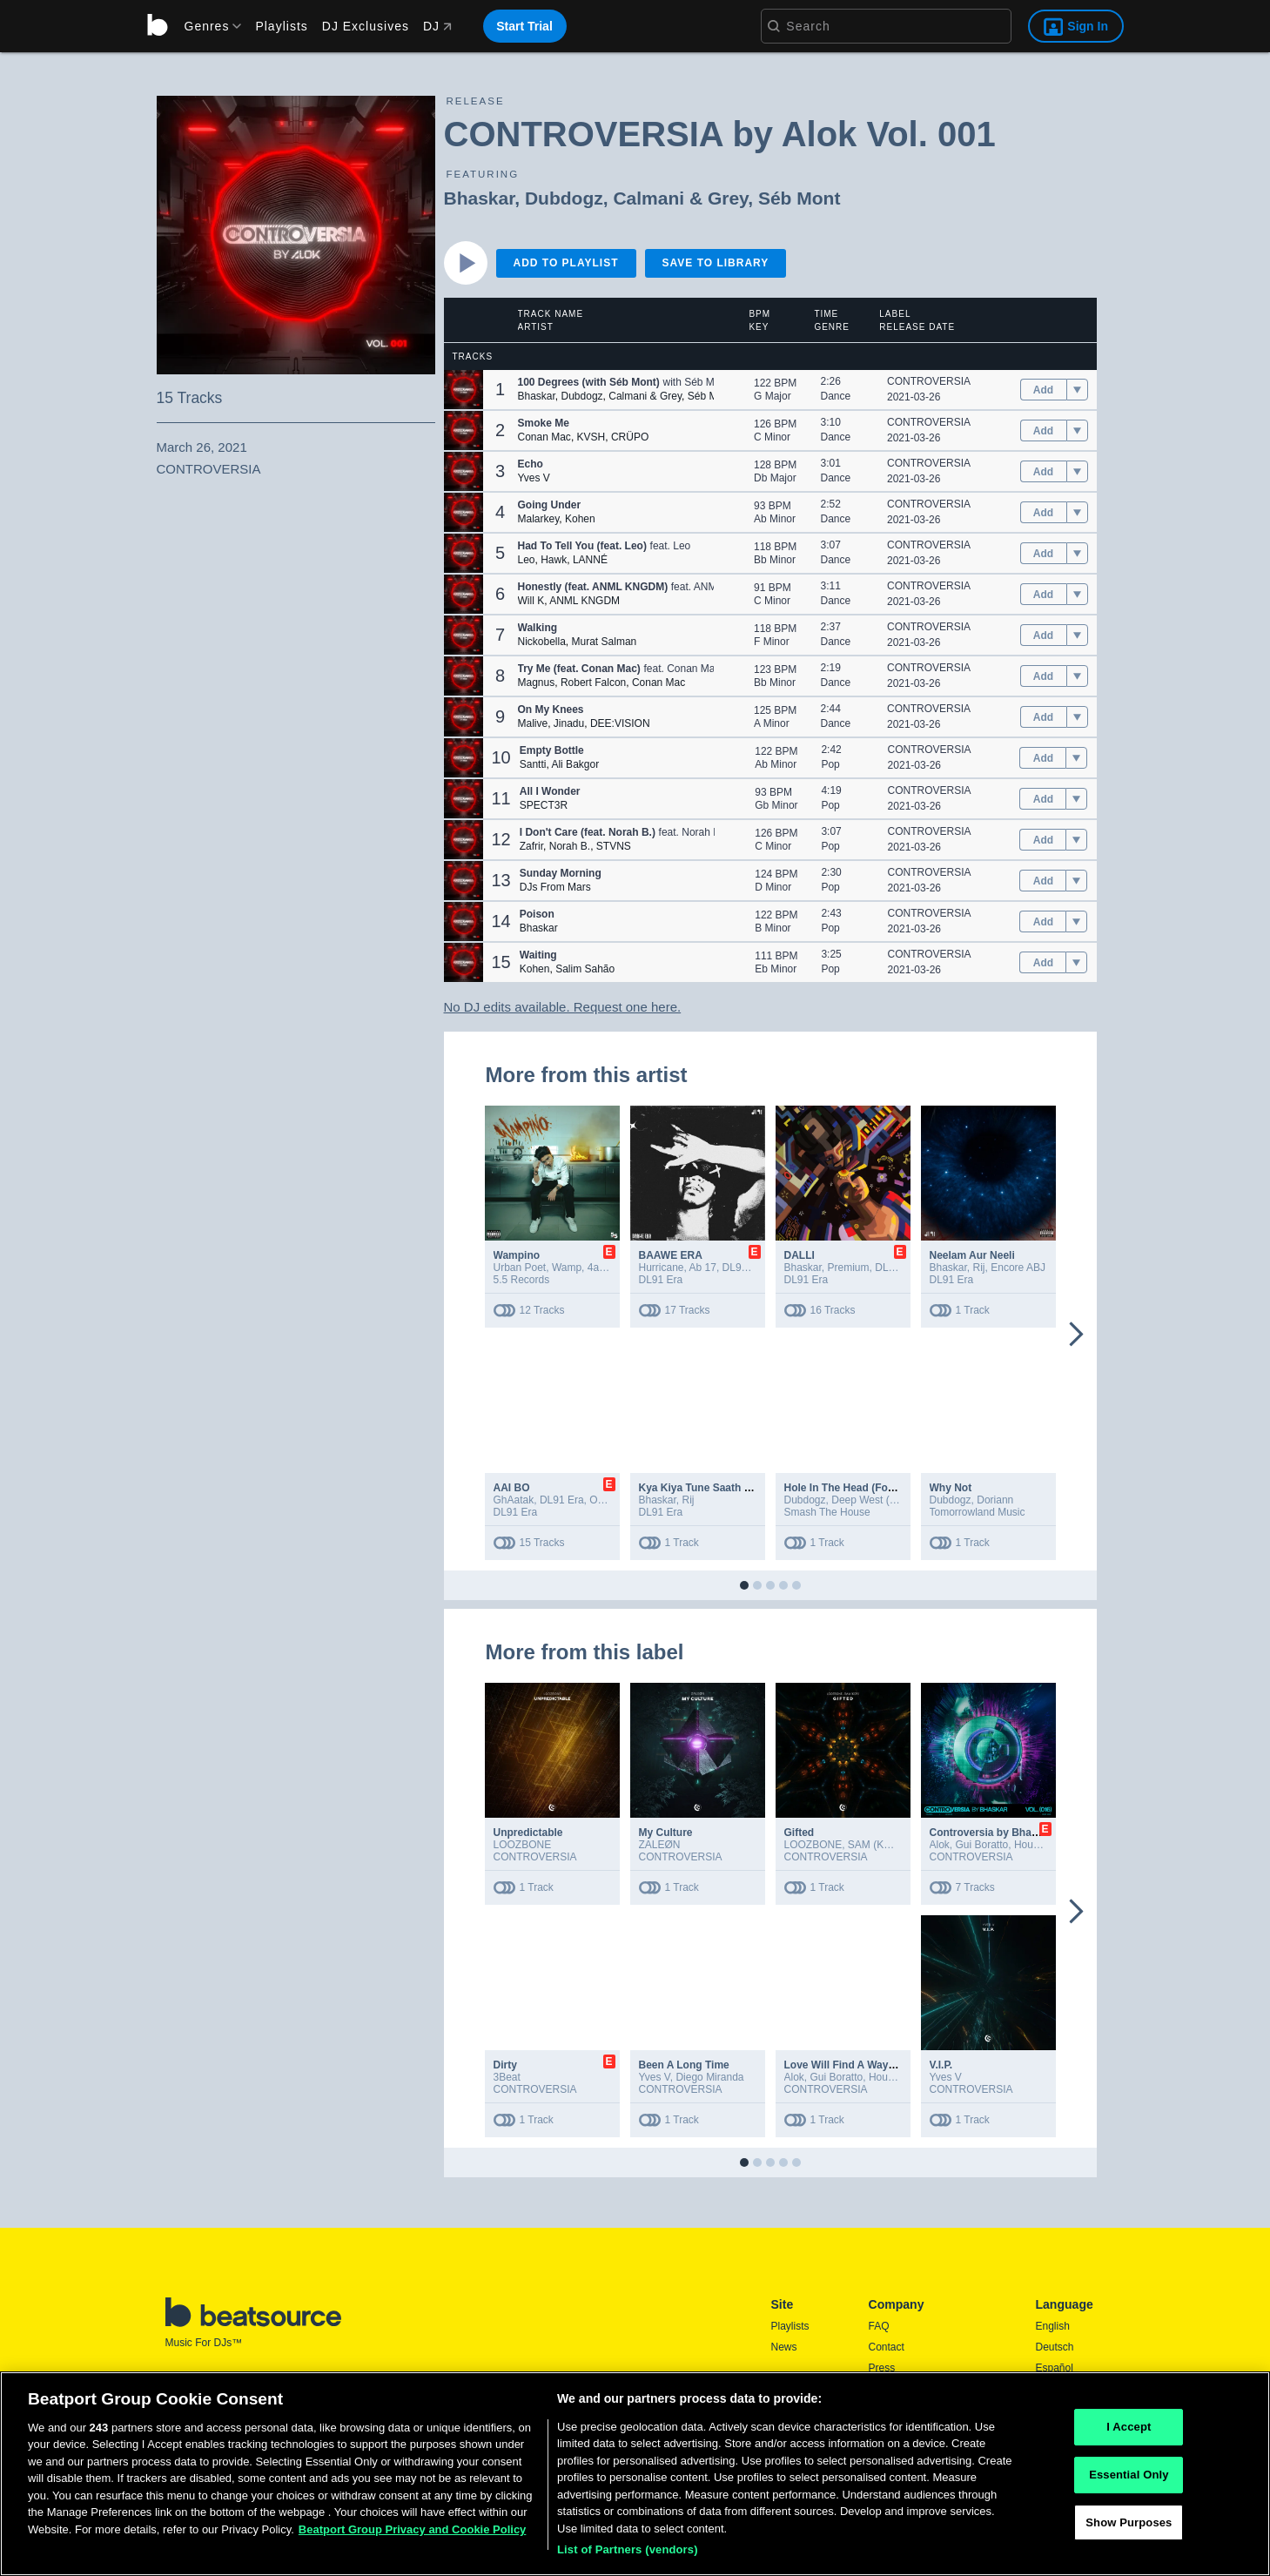 This screenshot has height=2576, width=1270. Describe the element at coordinates (670, 1255) in the screenshot. I see `BAAWE ERA` at that location.